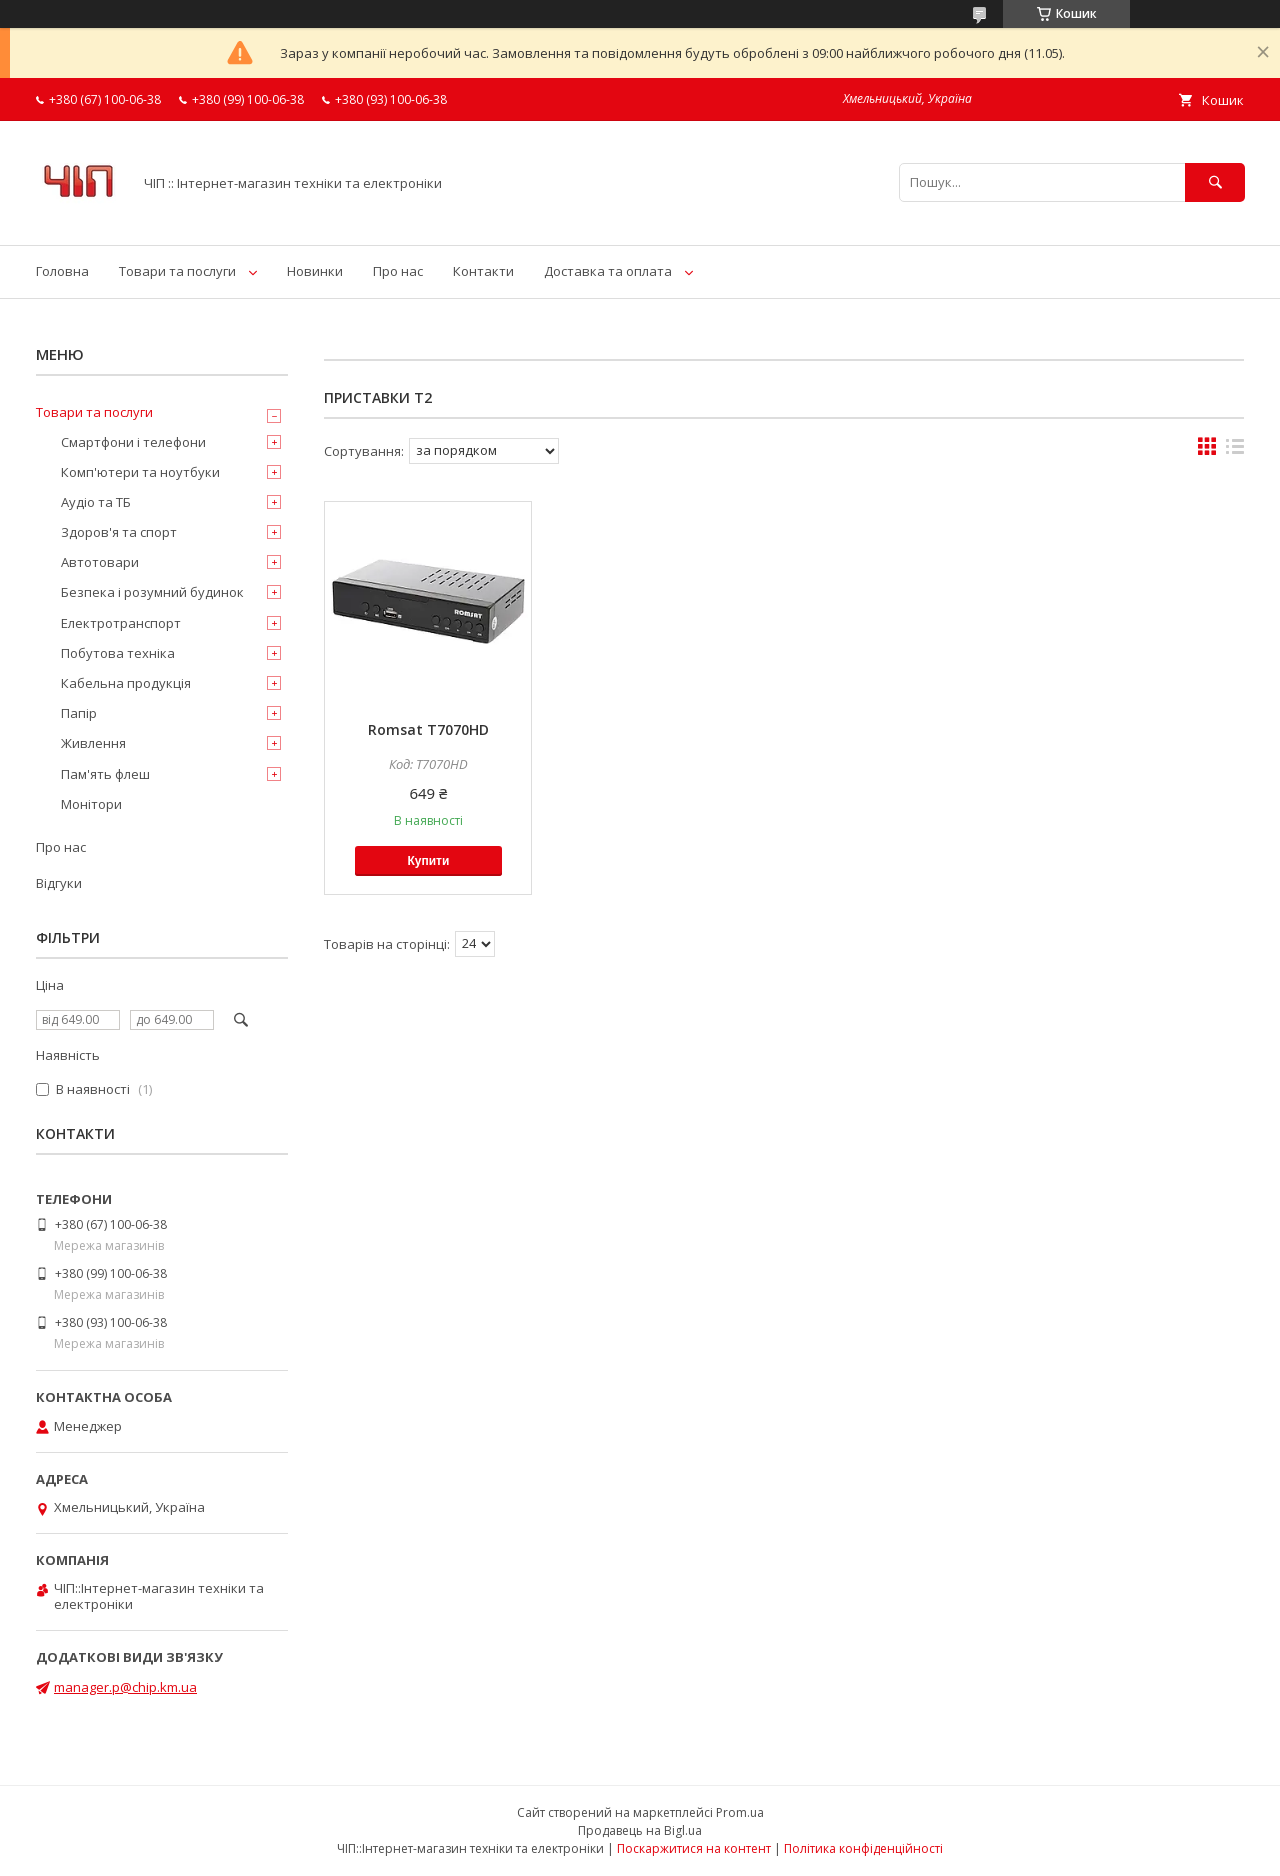  I want to click on Prom.ua, so click(740, 1812).